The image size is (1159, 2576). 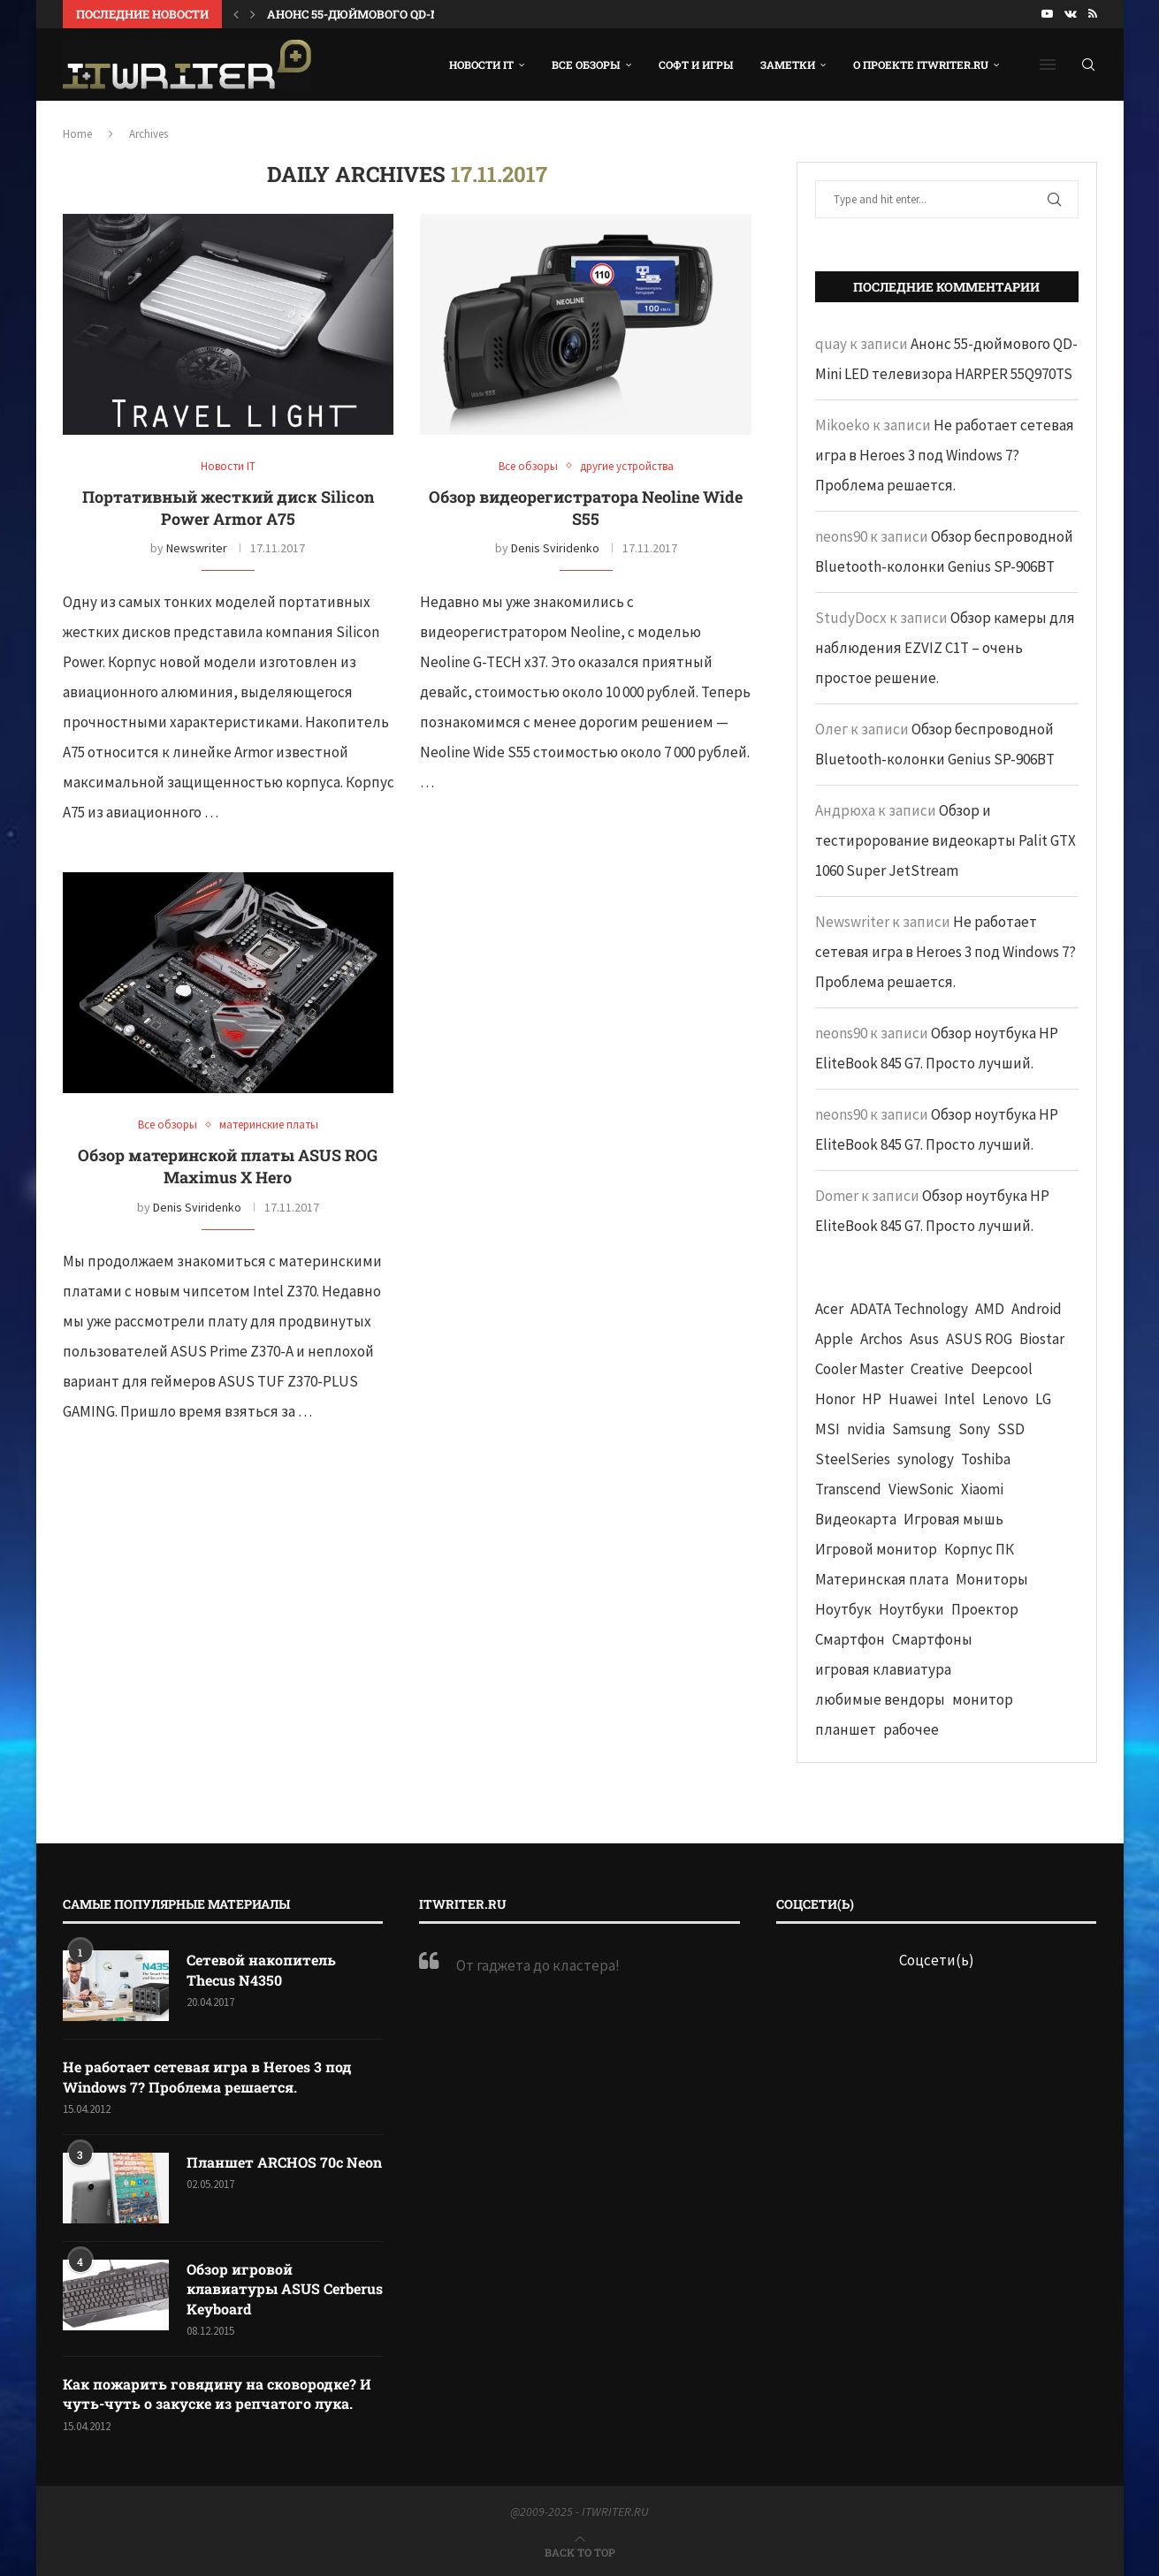 What do you see at coordinates (285, 2289) in the screenshot?
I see `Обзор игровой клавиатуры ASUS Cerberus Keyboard` at bounding box center [285, 2289].